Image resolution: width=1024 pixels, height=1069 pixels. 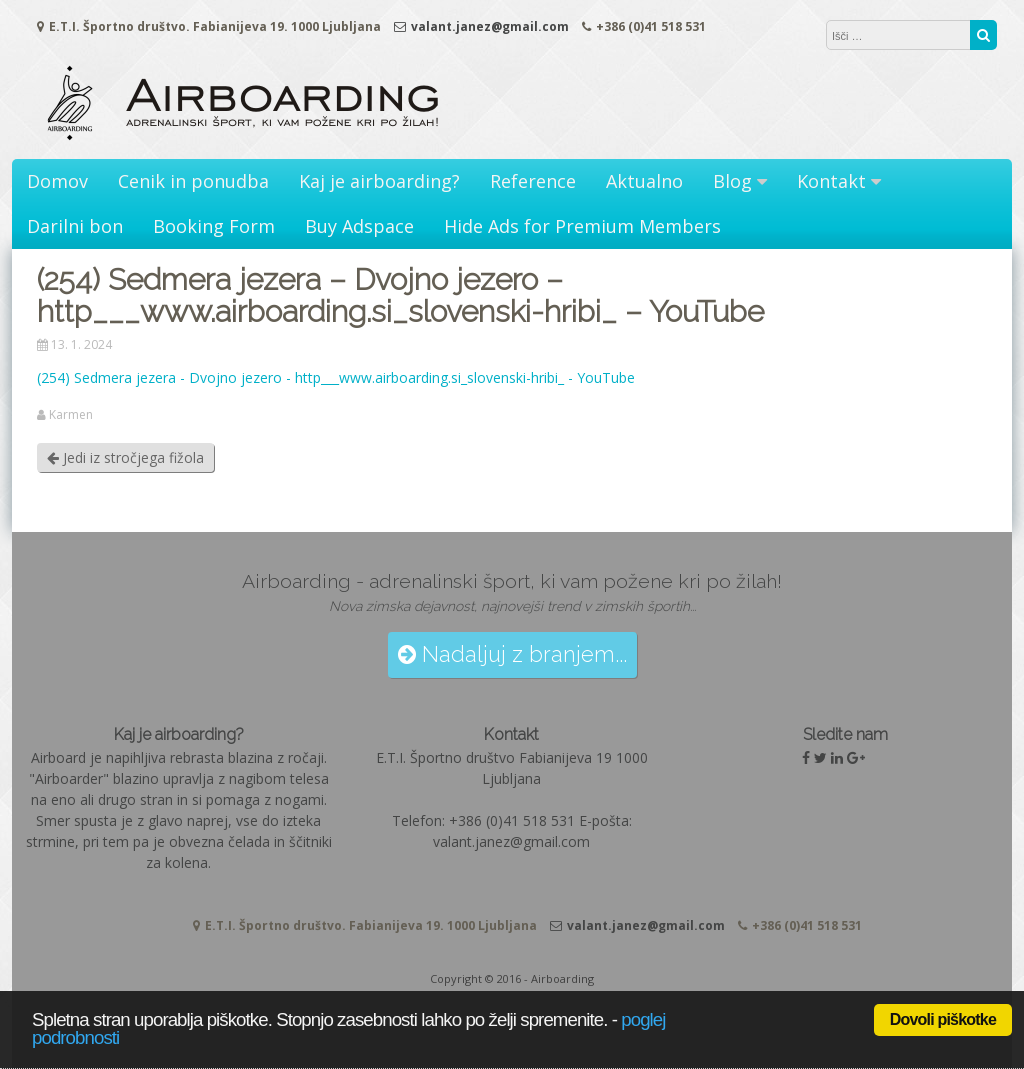 I want to click on Reference, so click(x=533, y=181).